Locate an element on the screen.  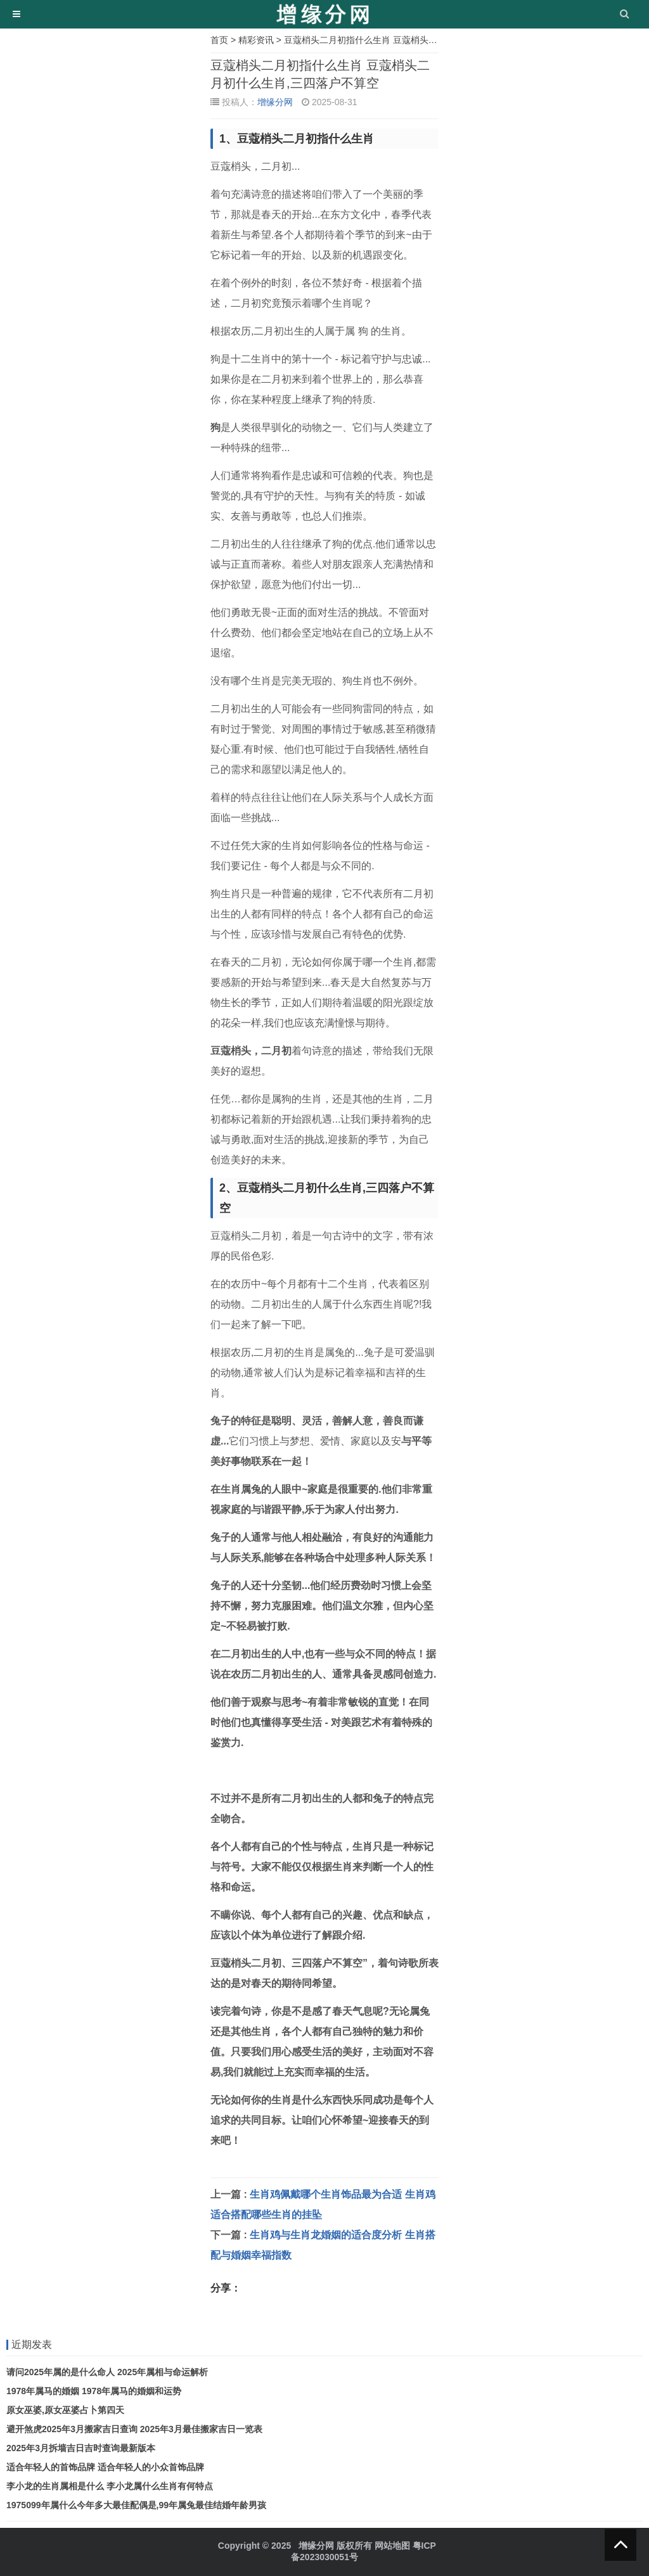
原女巫婆,原女巫婆占卜第四天 is located at coordinates (65, 2410).